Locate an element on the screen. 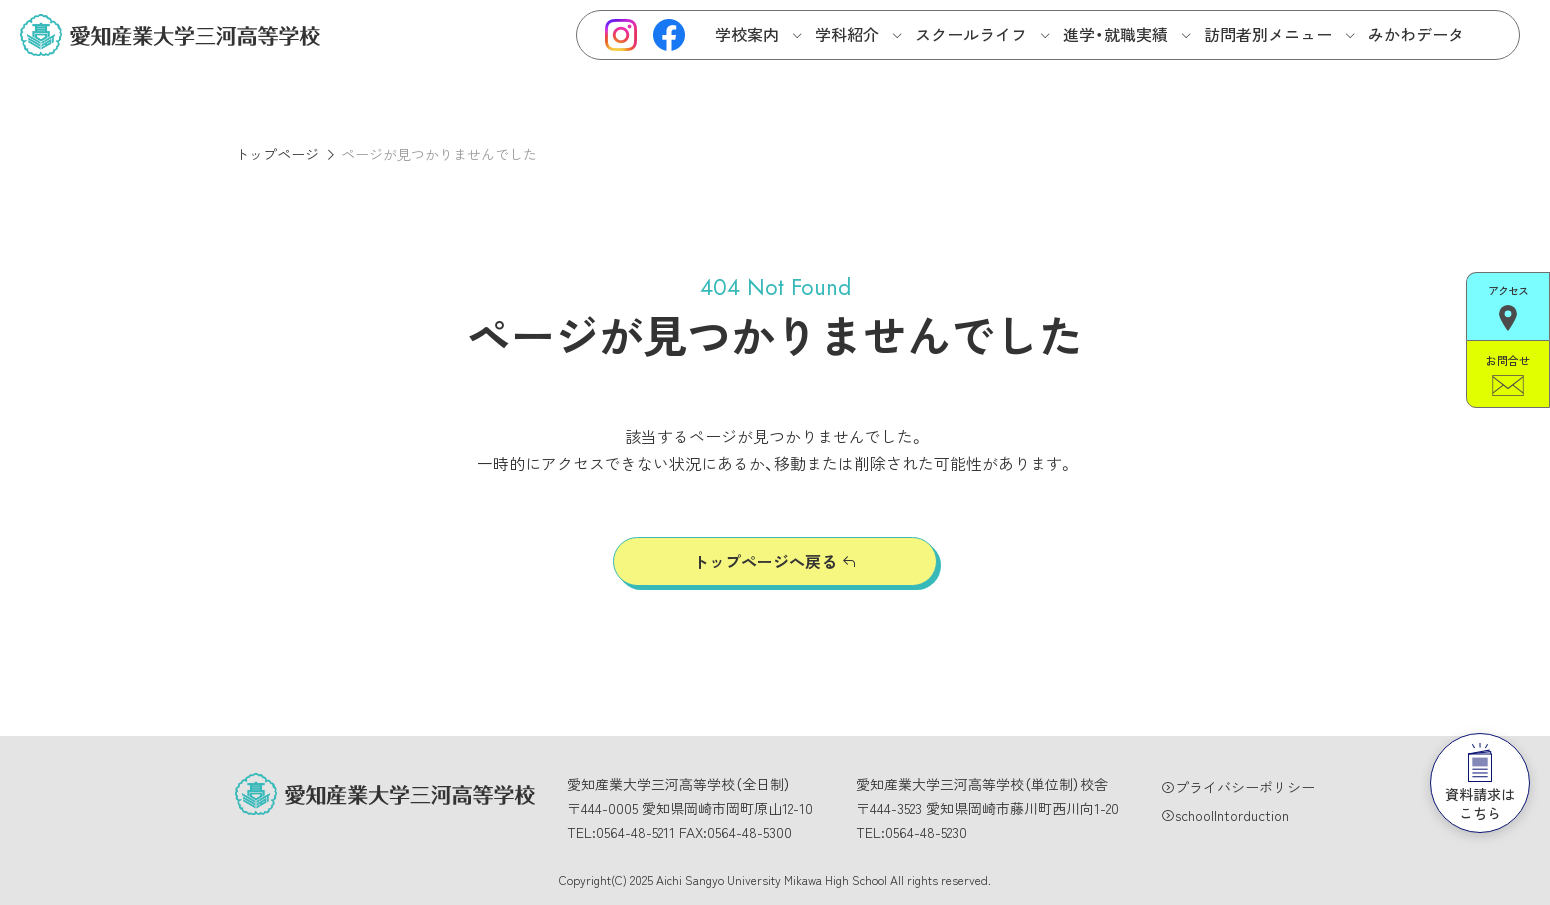 Image resolution: width=1550 pixels, height=905 pixels. 進学・就職実績 is located at coordinates (1115, 34).